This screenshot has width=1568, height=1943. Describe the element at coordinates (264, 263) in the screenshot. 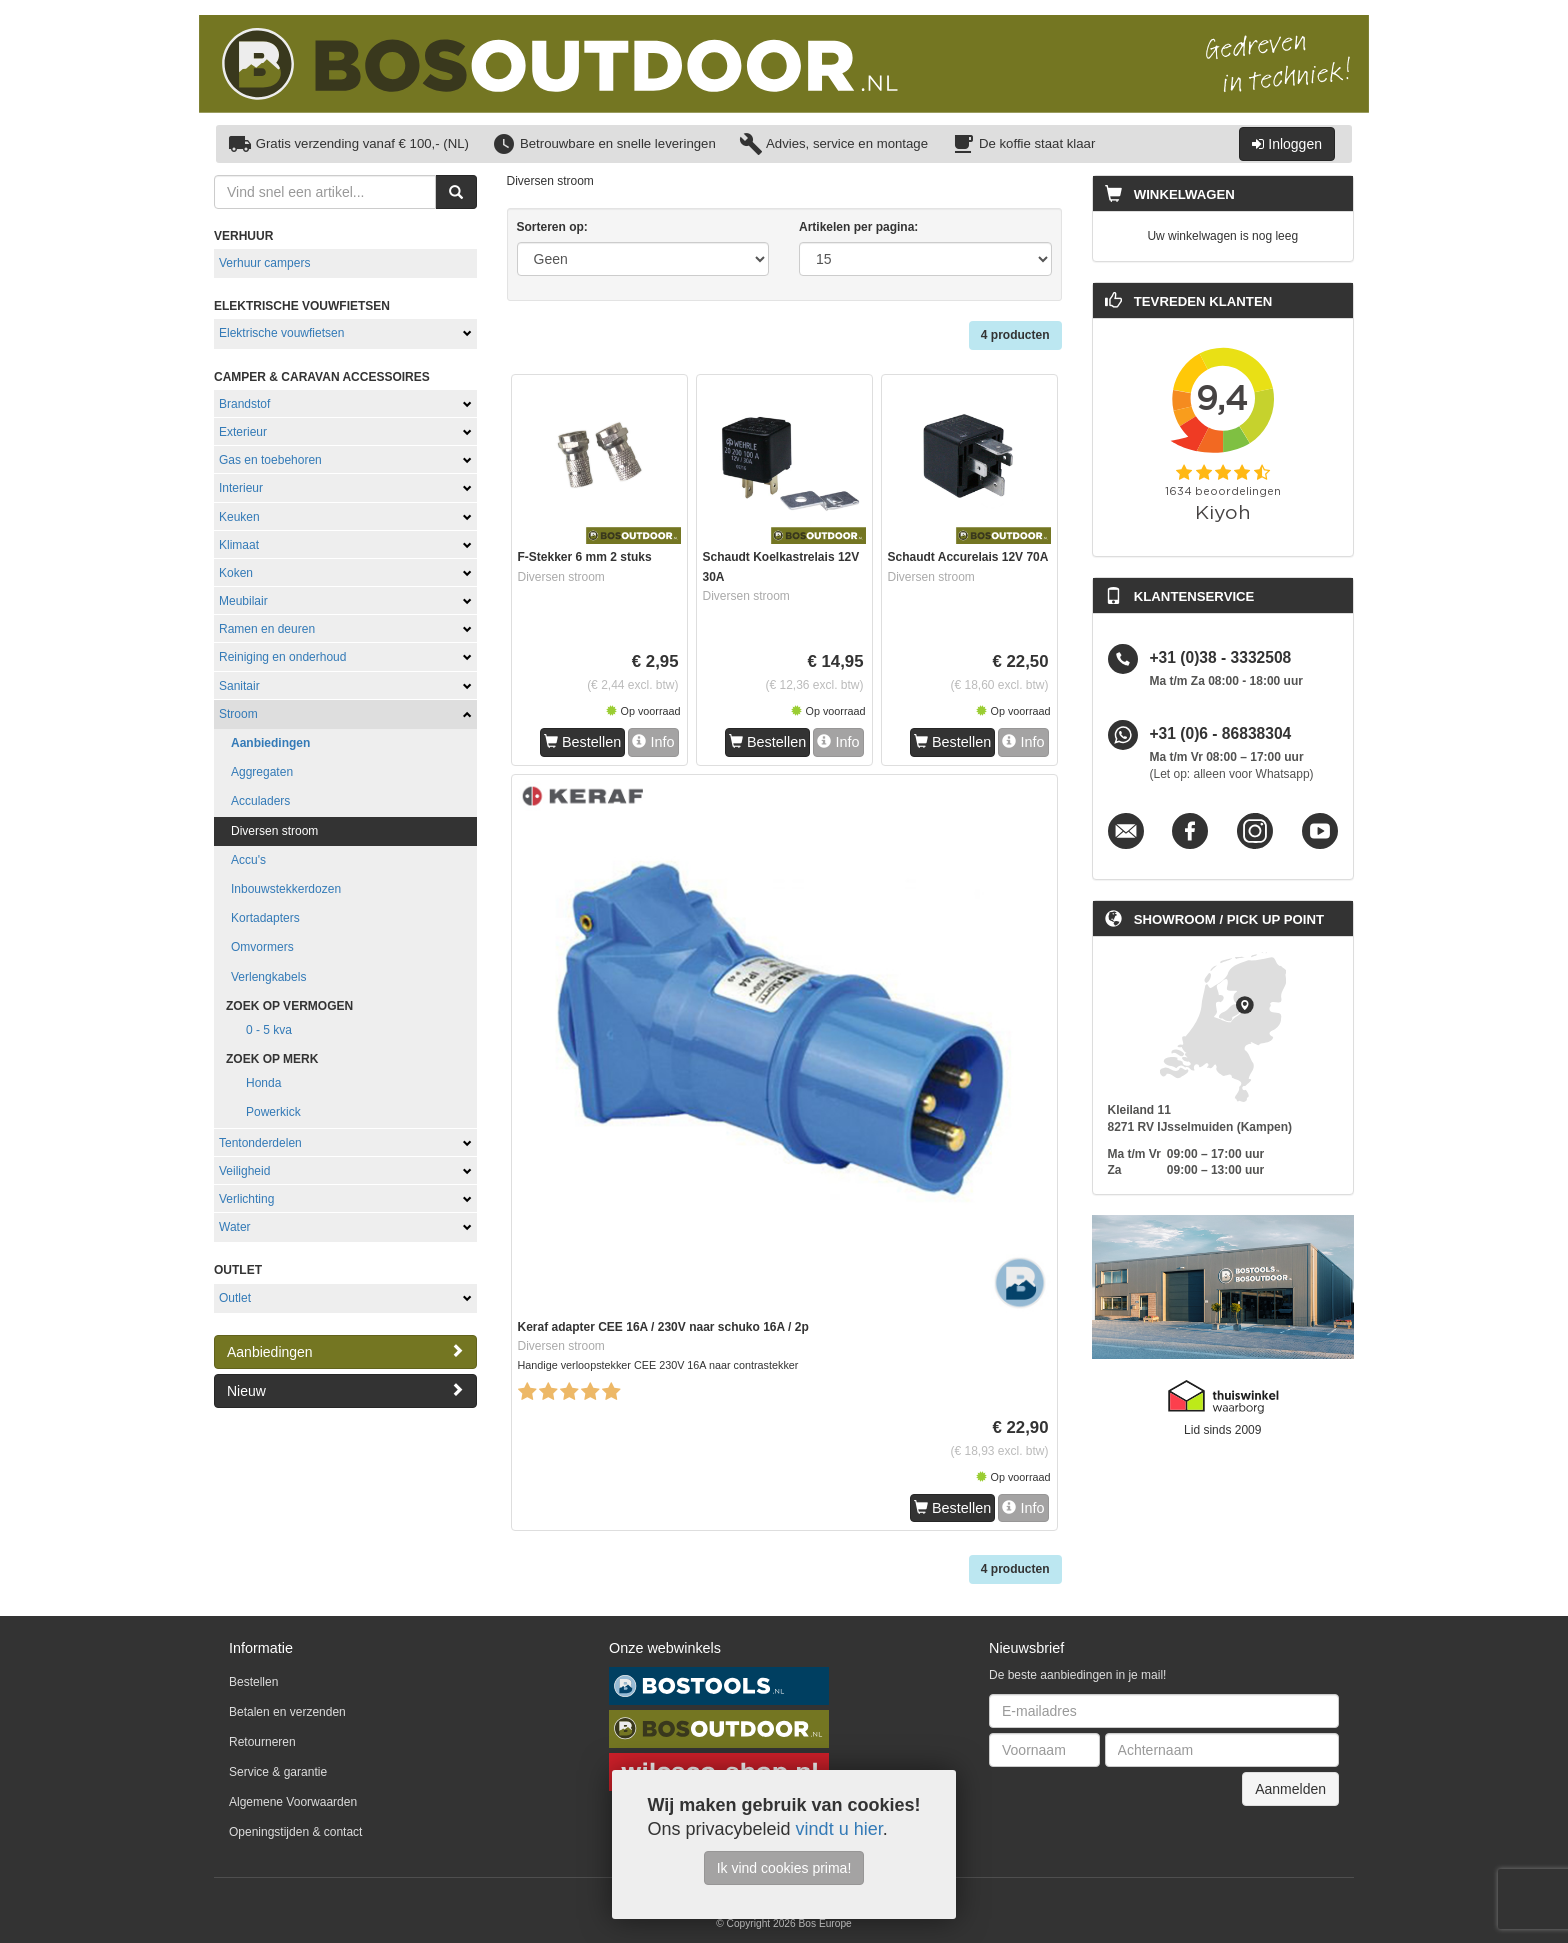

I see `Verhuur campers` at that location.